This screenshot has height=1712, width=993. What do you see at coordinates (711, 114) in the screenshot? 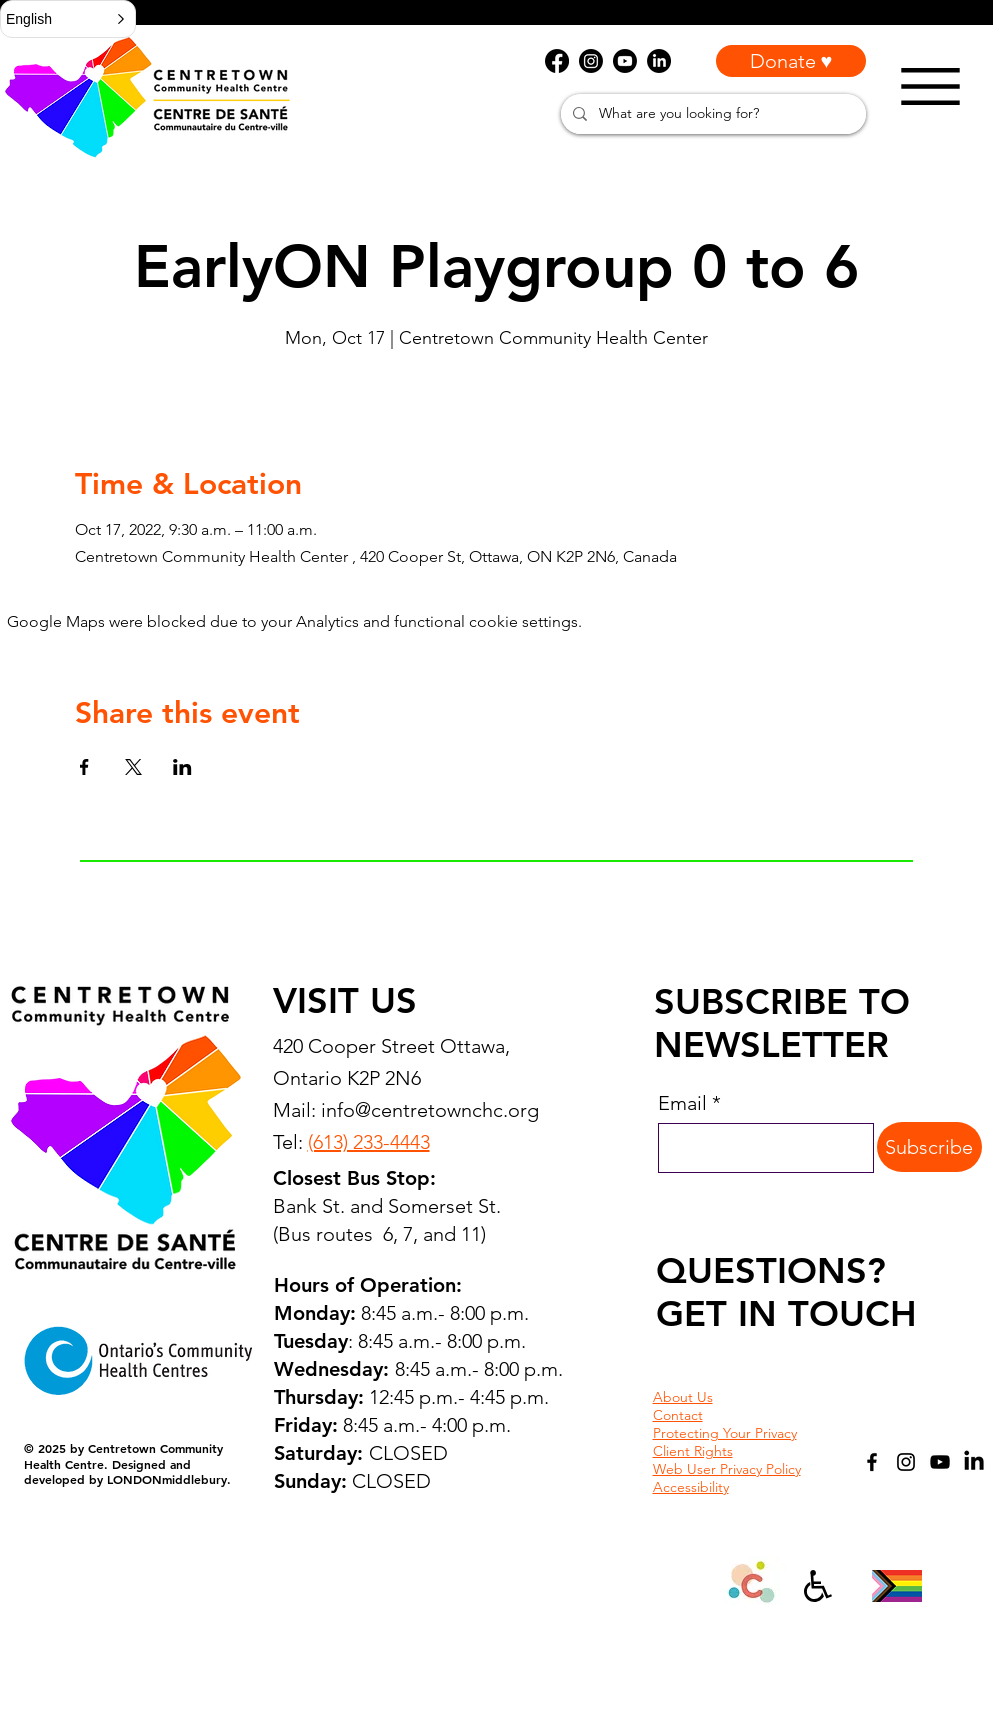
I see `[What are you looking for?]` at bounding box center [711, 114].